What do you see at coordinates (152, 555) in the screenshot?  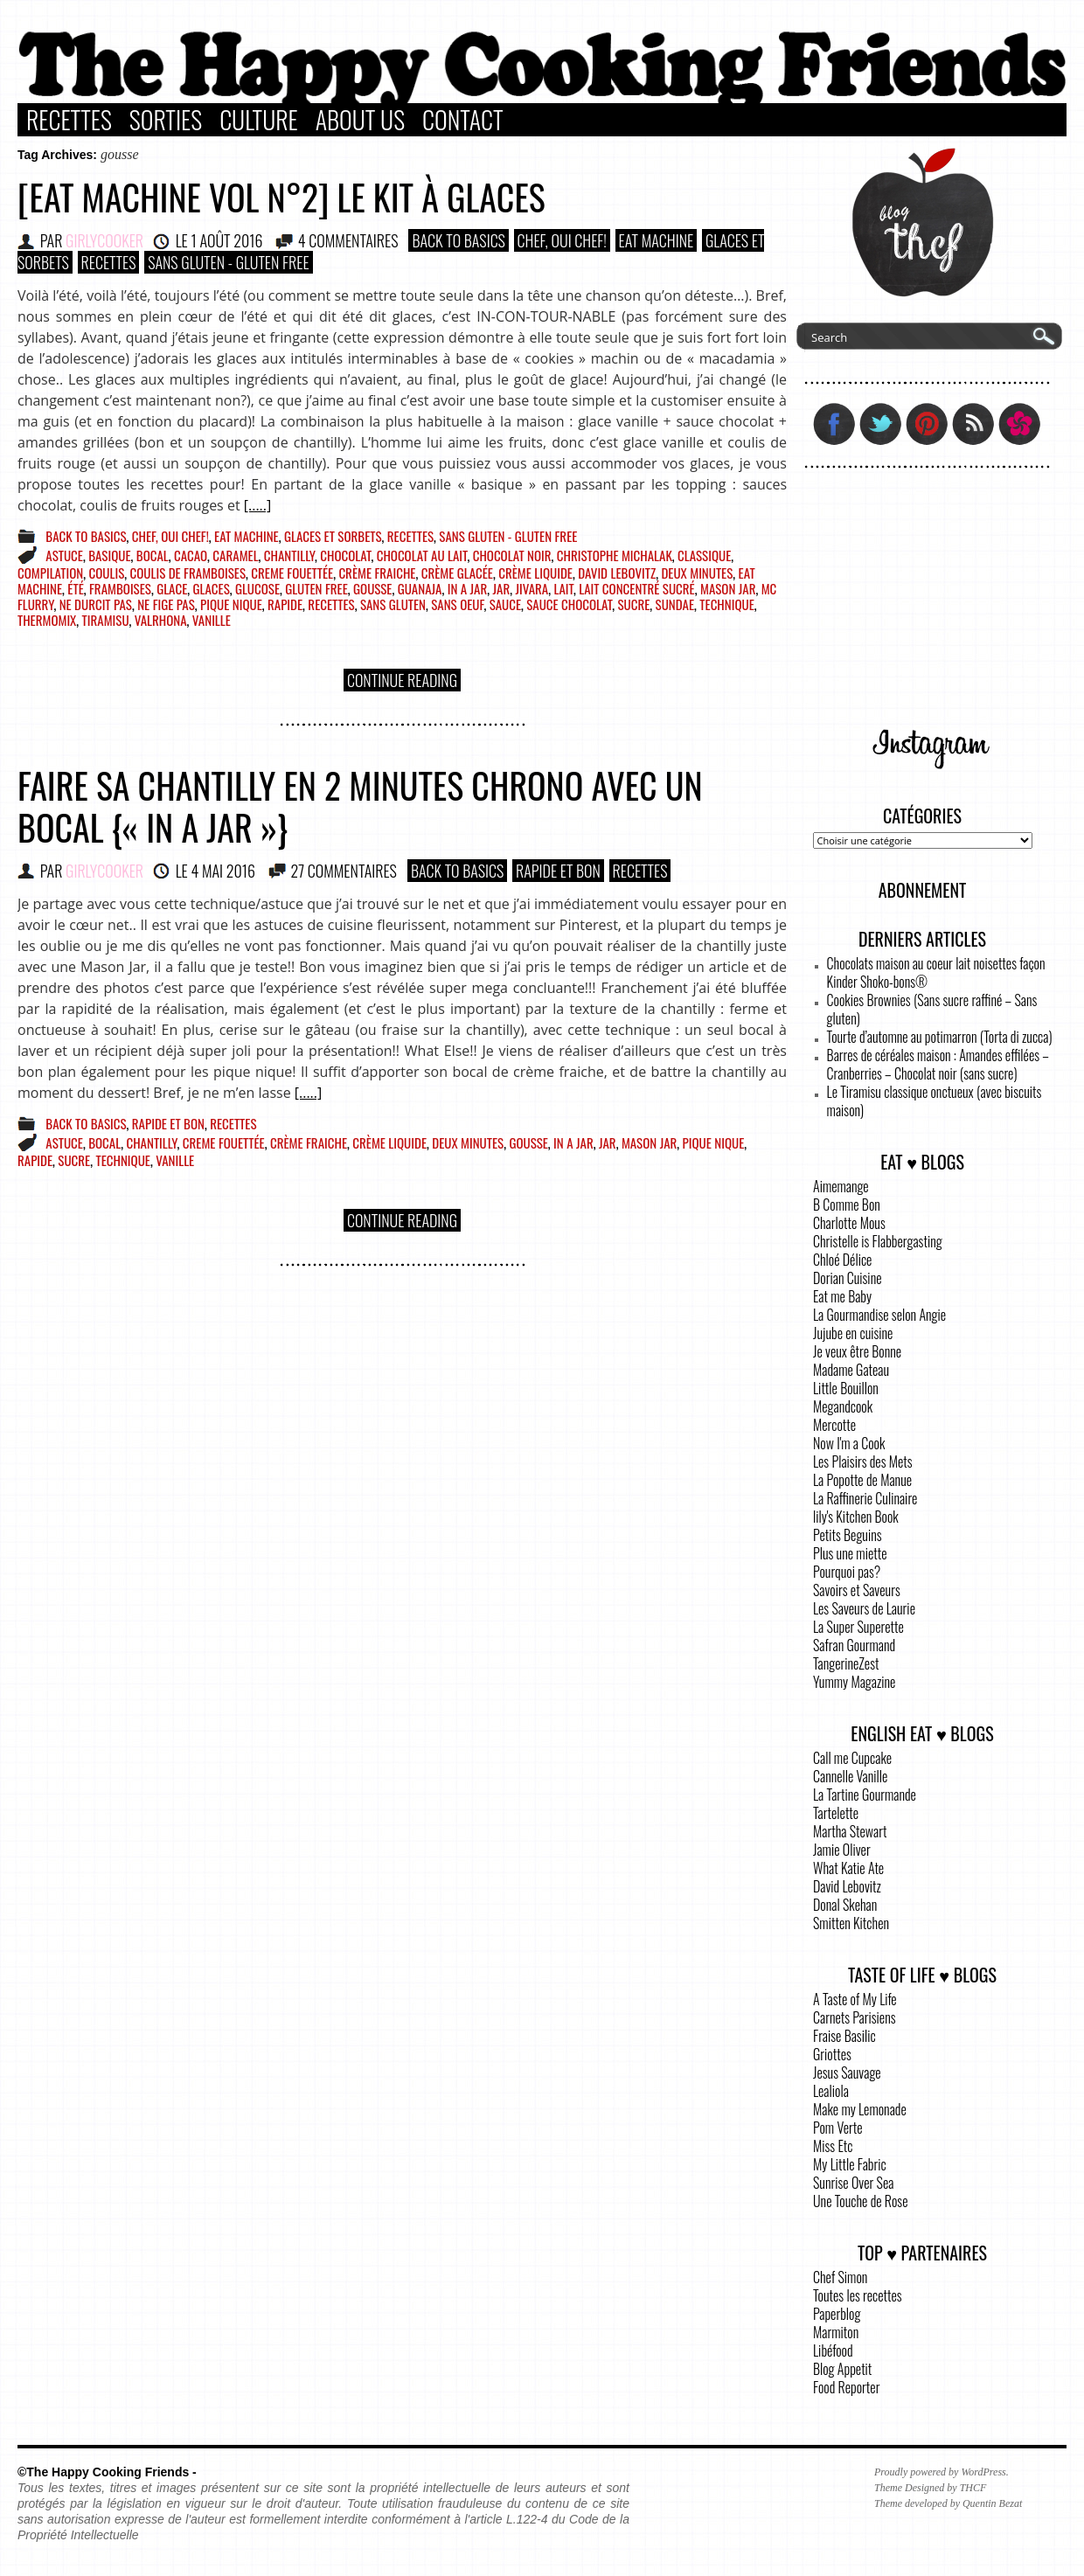 I see `bocal` at bounding box center [152, 555].